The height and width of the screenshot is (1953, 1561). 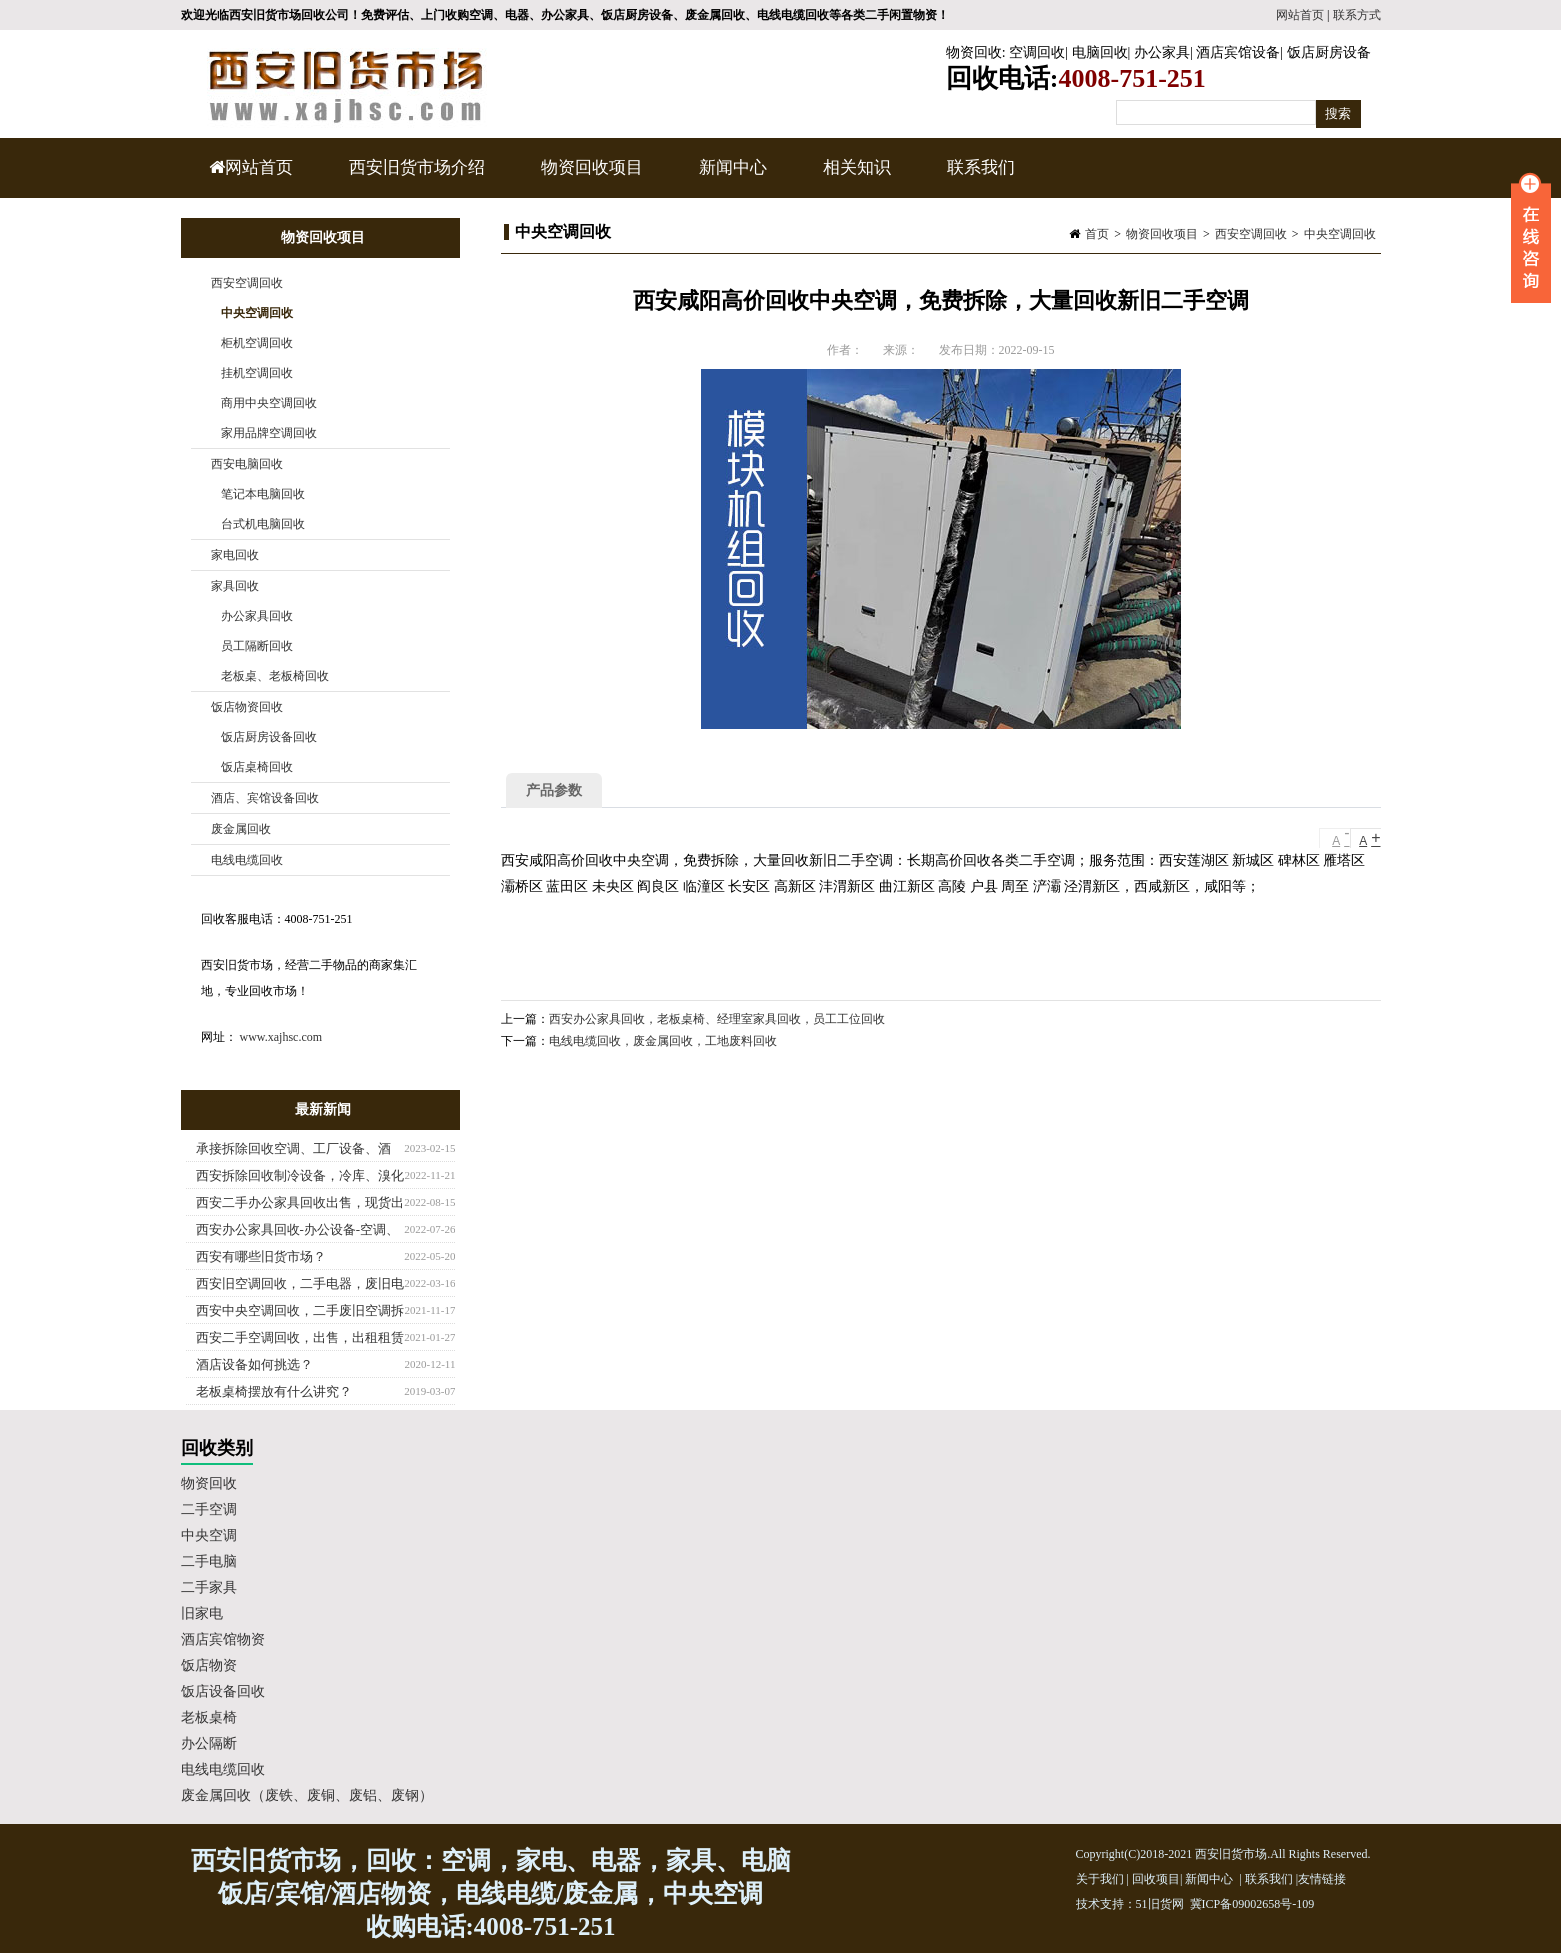 What do you see at coordinates (1357, 15) in the screenshot?
I see `联系方式` at bounding box center [1357, 15].